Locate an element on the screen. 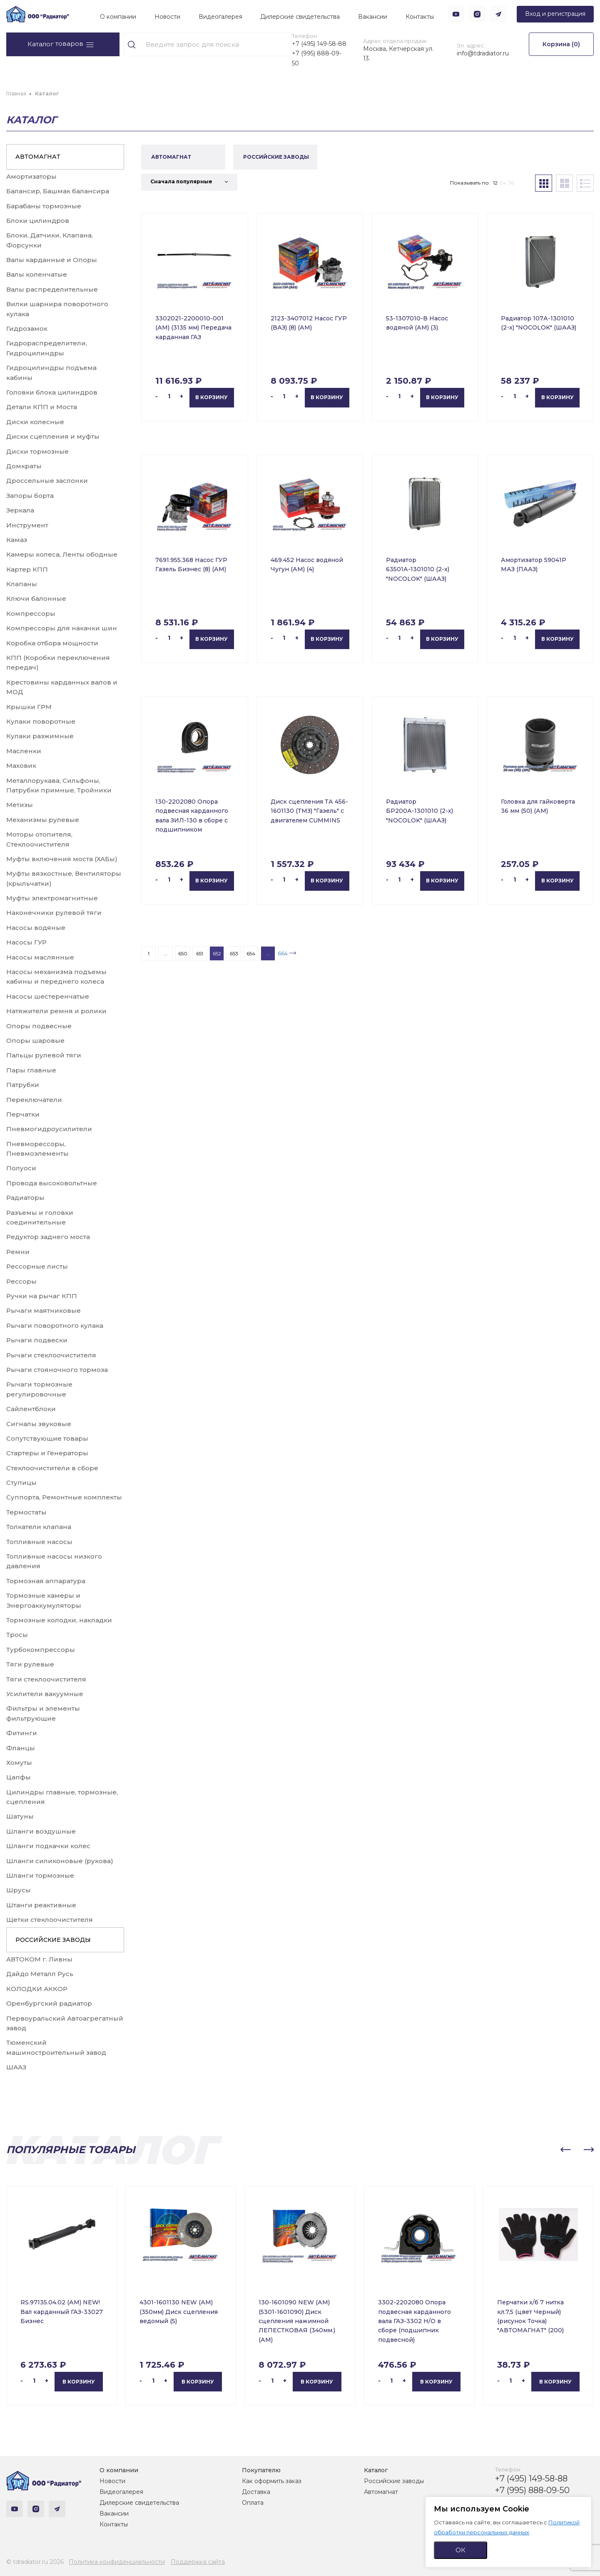 This screenshot has height=2576, width=600. Насосы шестеренчатые is located at coordinates (47, 996).